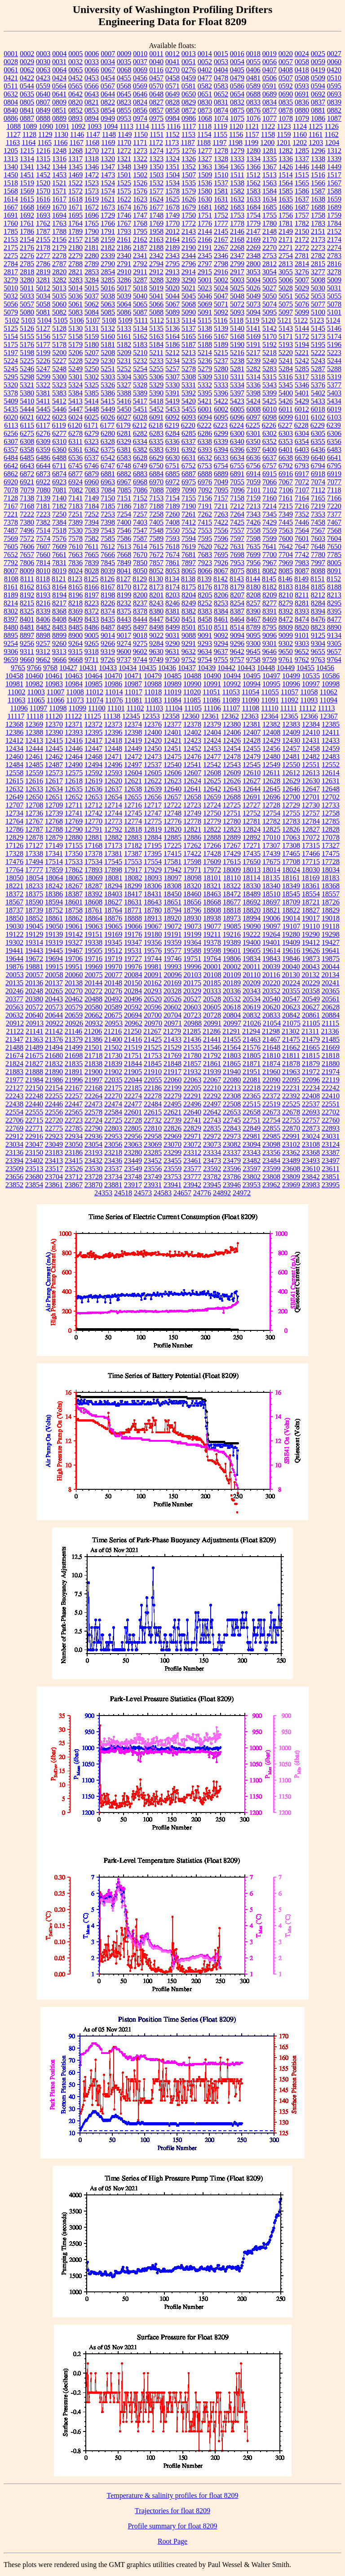 This screenshot has height=2576, width=345. I want to click on 5033, so click(27, 296).